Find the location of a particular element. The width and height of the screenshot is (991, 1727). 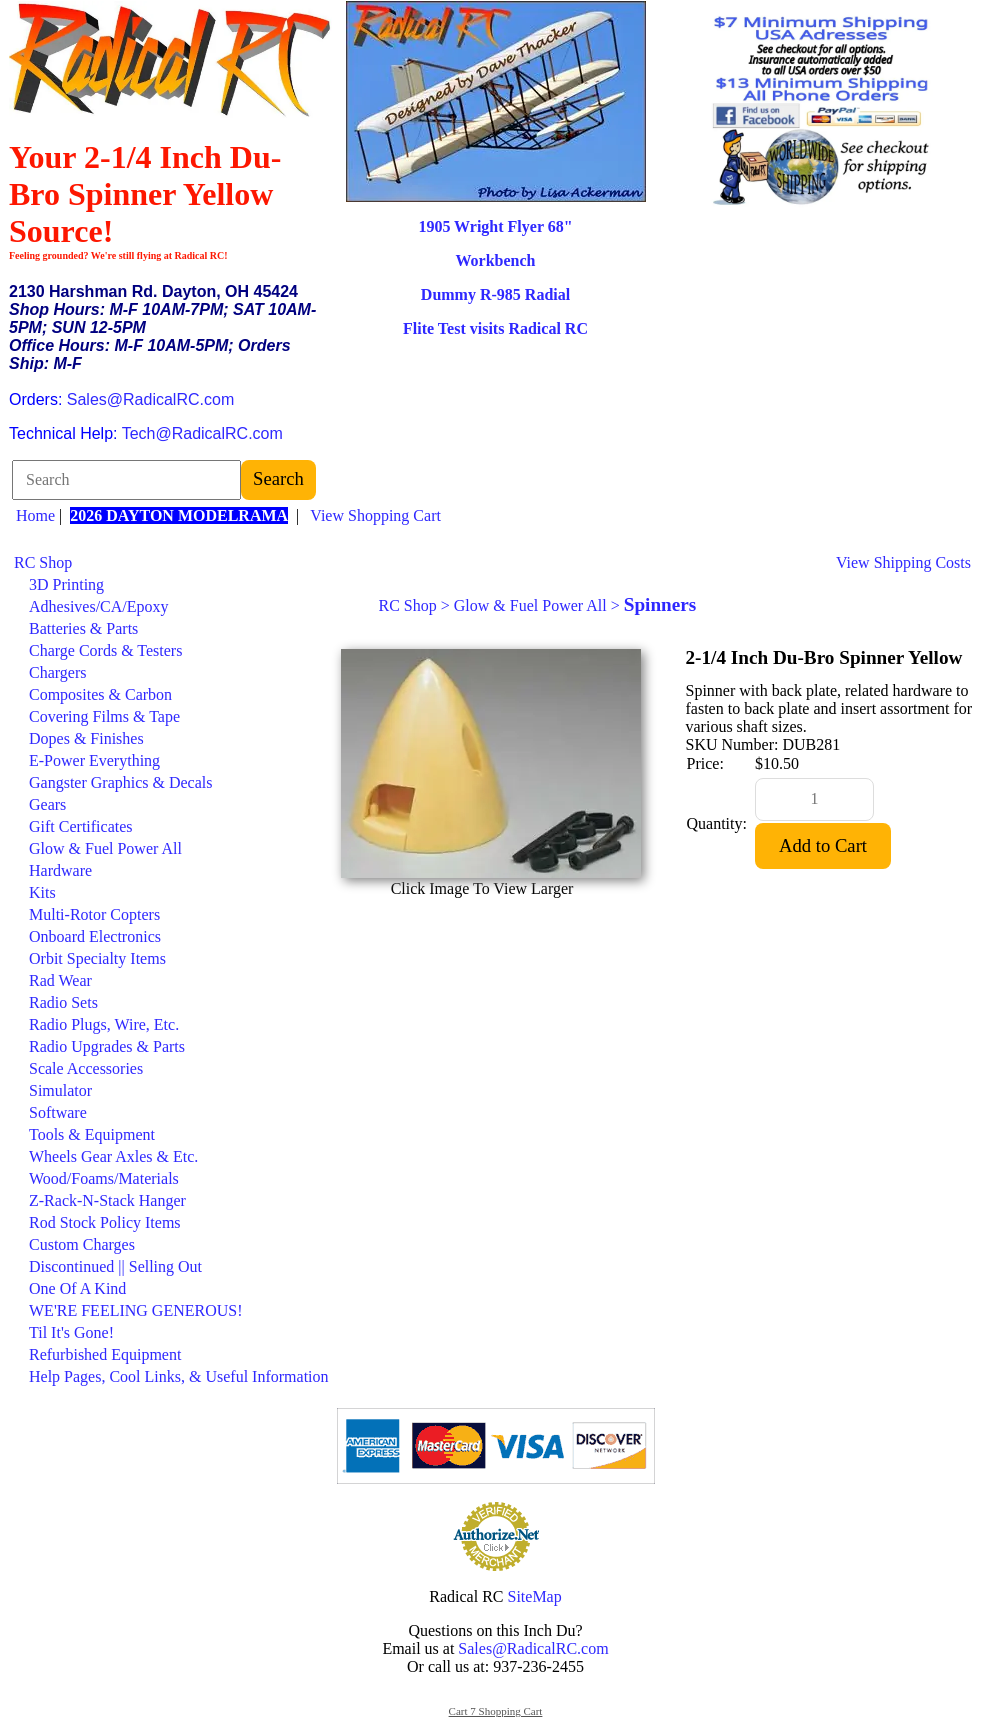

Rod Stock Policy Items is located at coordinates (105, 1222).